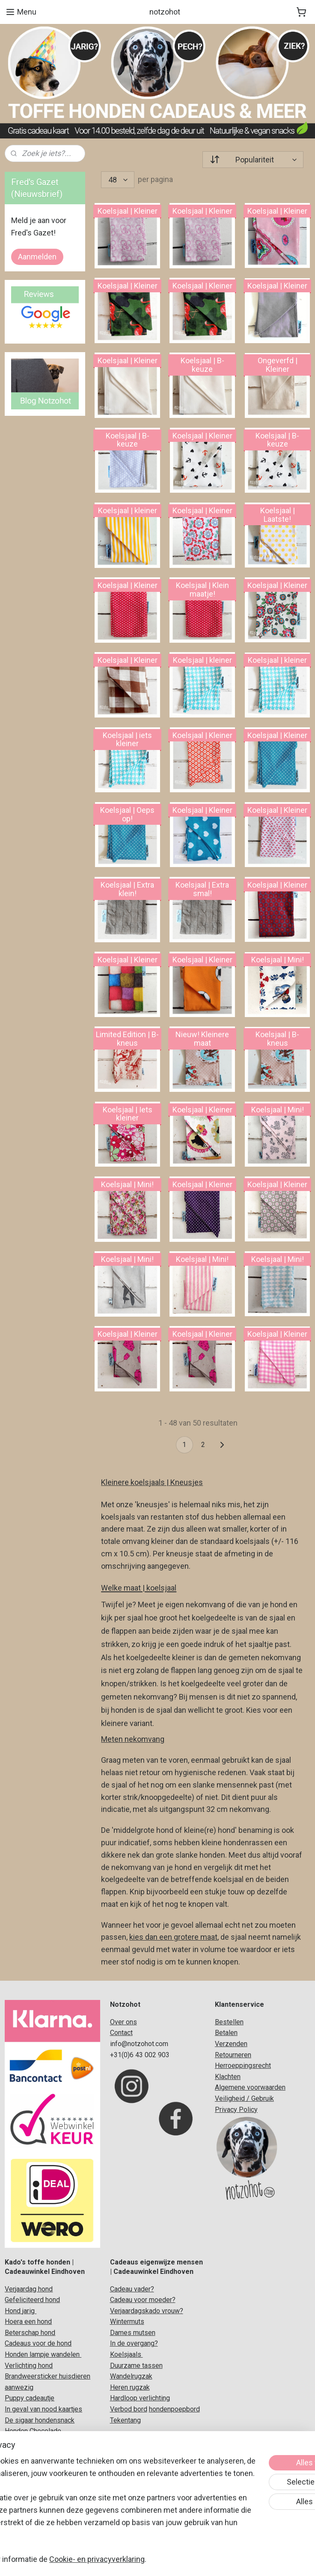 This screenshot has height=2576, width=315. Describe the element at coordinates (38, 2343) in the screenshot. I see `Cadeaus voor de hond` at that location.